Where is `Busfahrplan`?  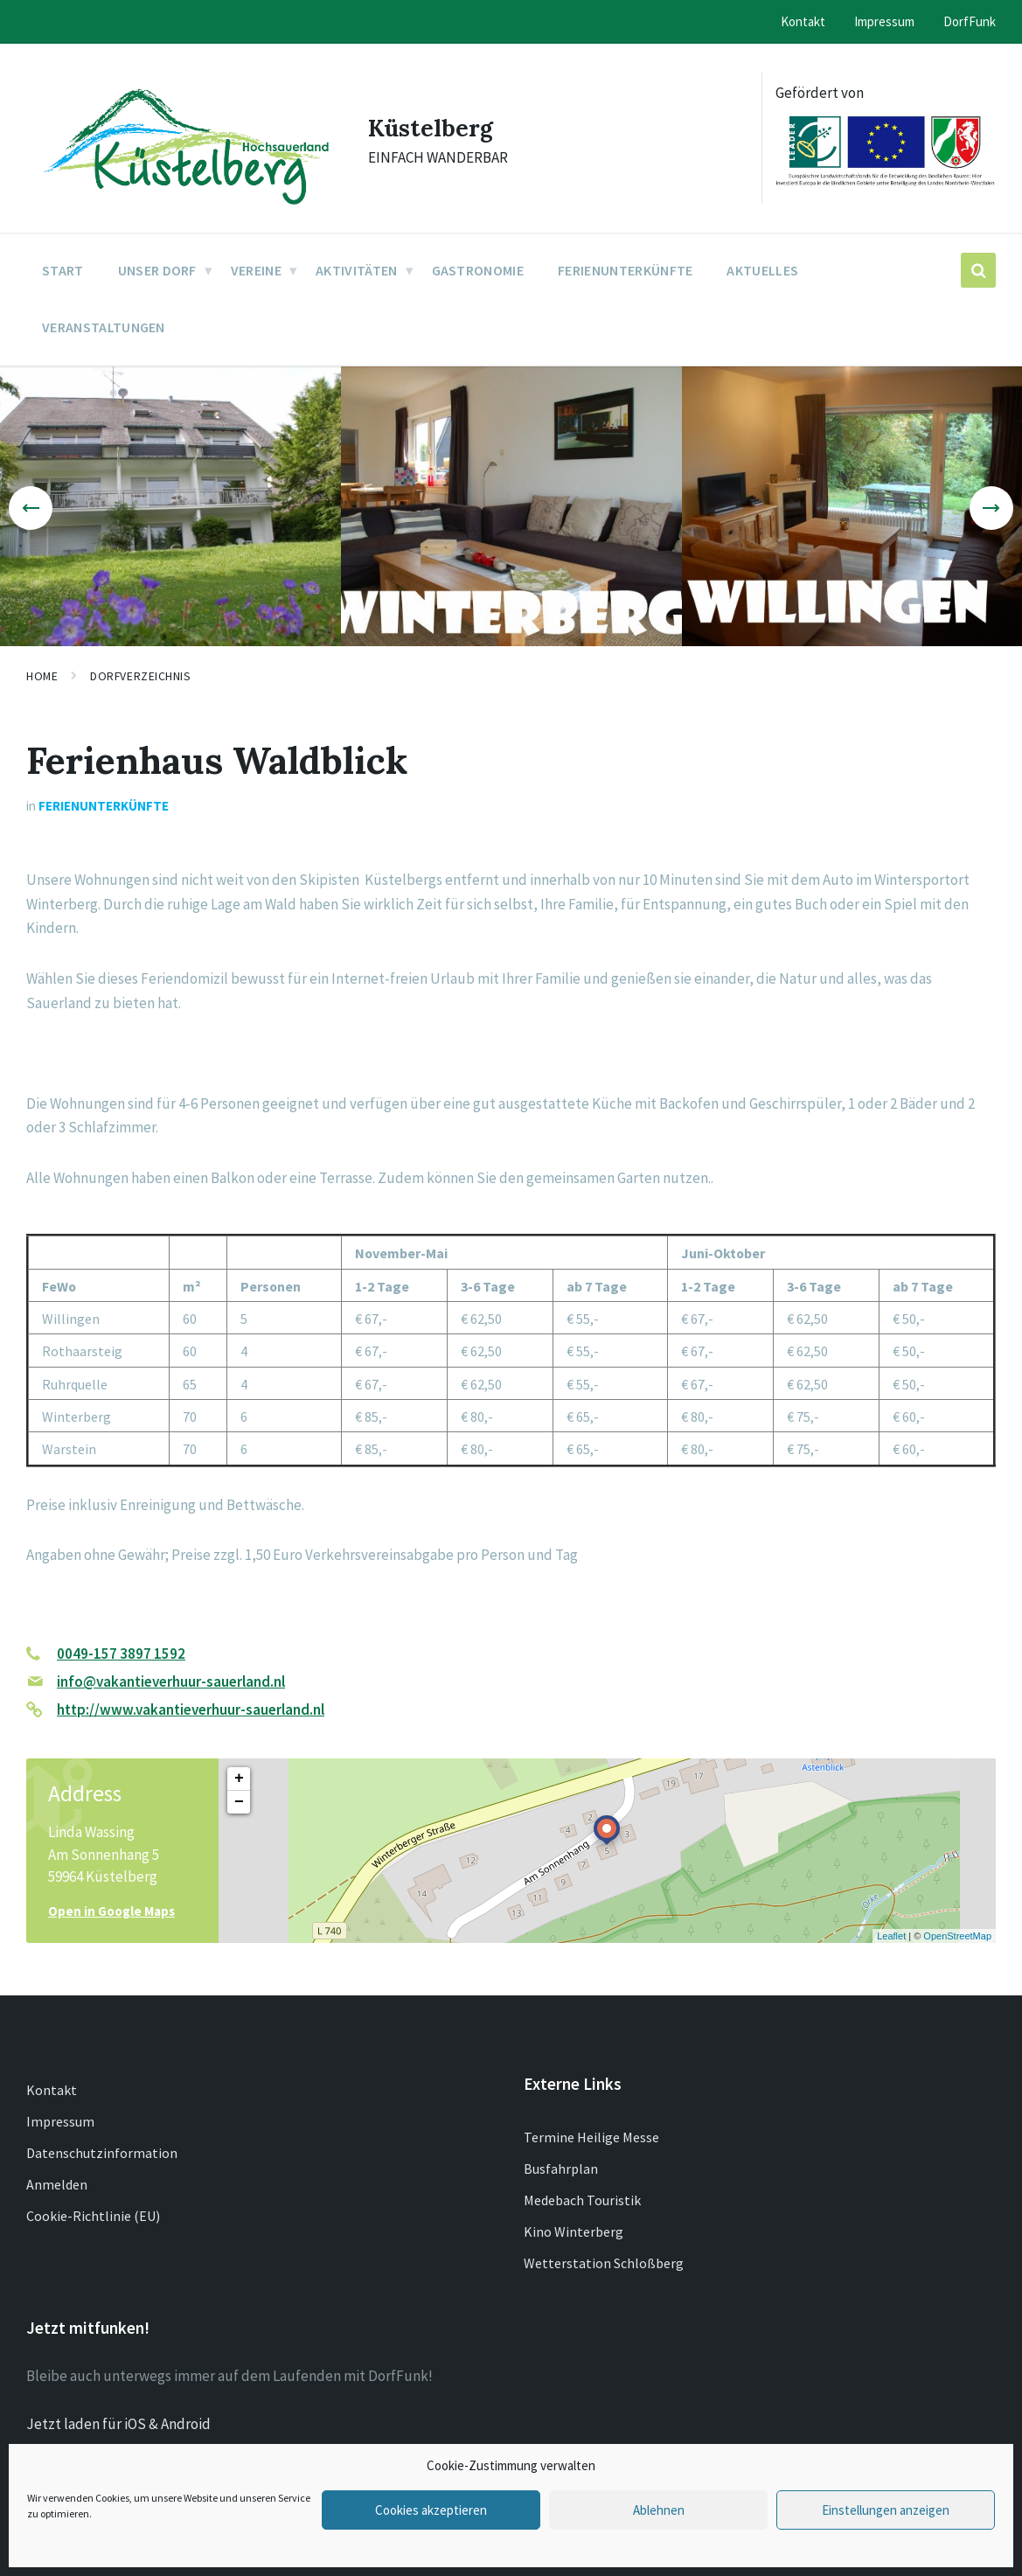
Busfahrplan is located at coordinates (561, 2168).